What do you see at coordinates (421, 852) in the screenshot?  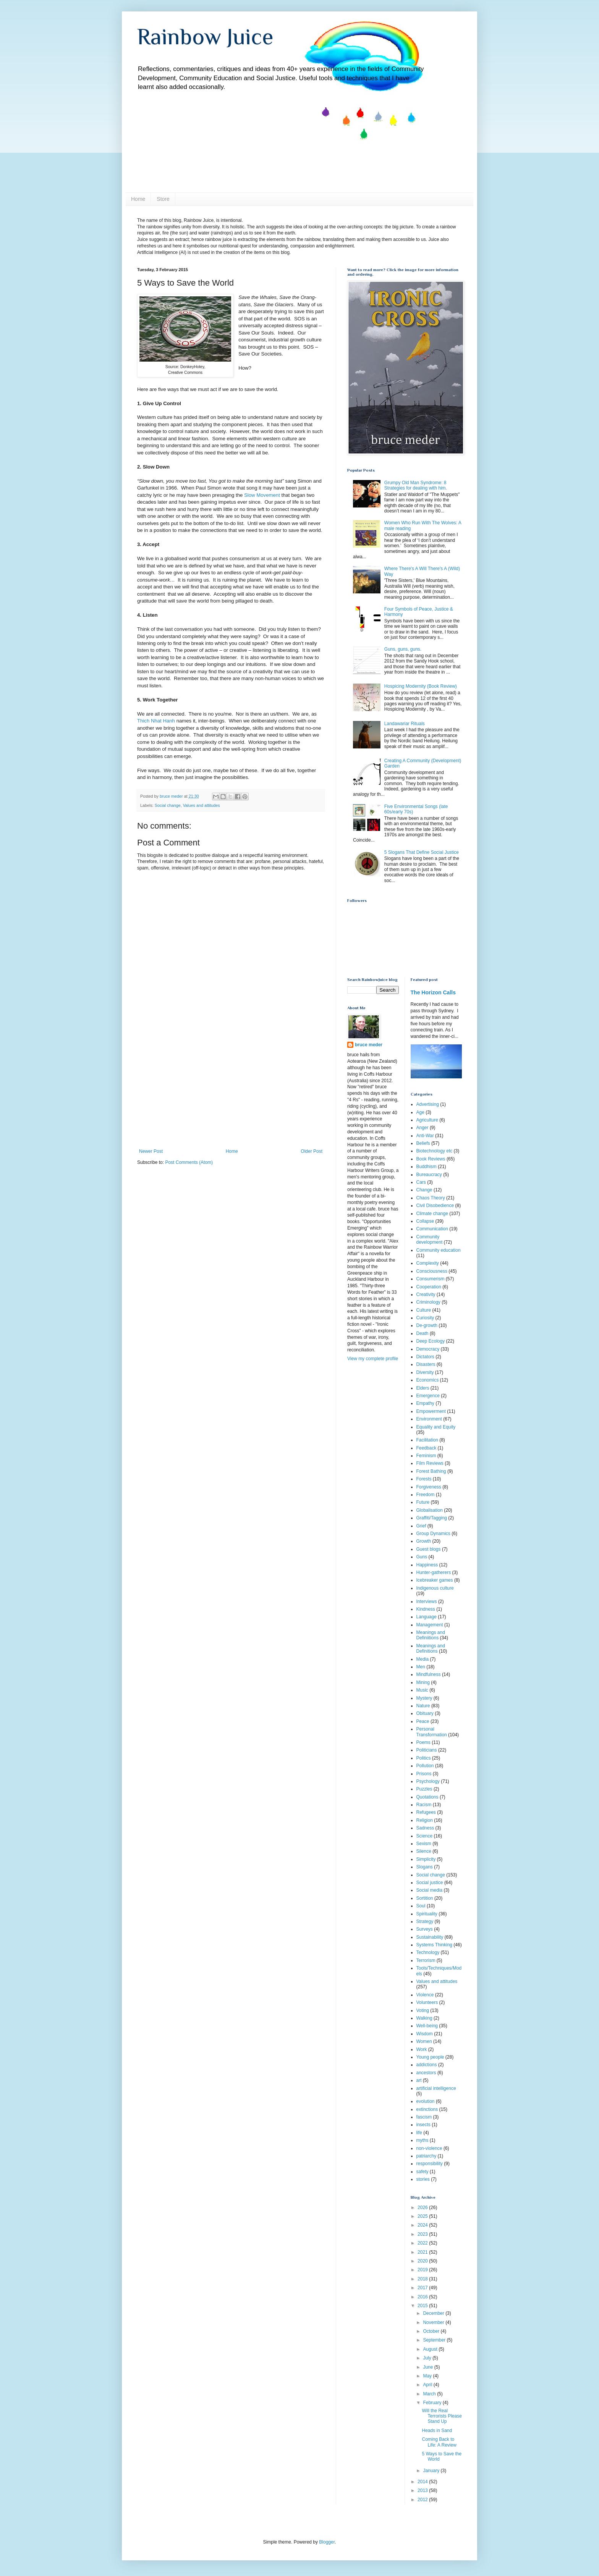 I see `5 Slogans That Define Social Justice` at bounding box center [421, 852].